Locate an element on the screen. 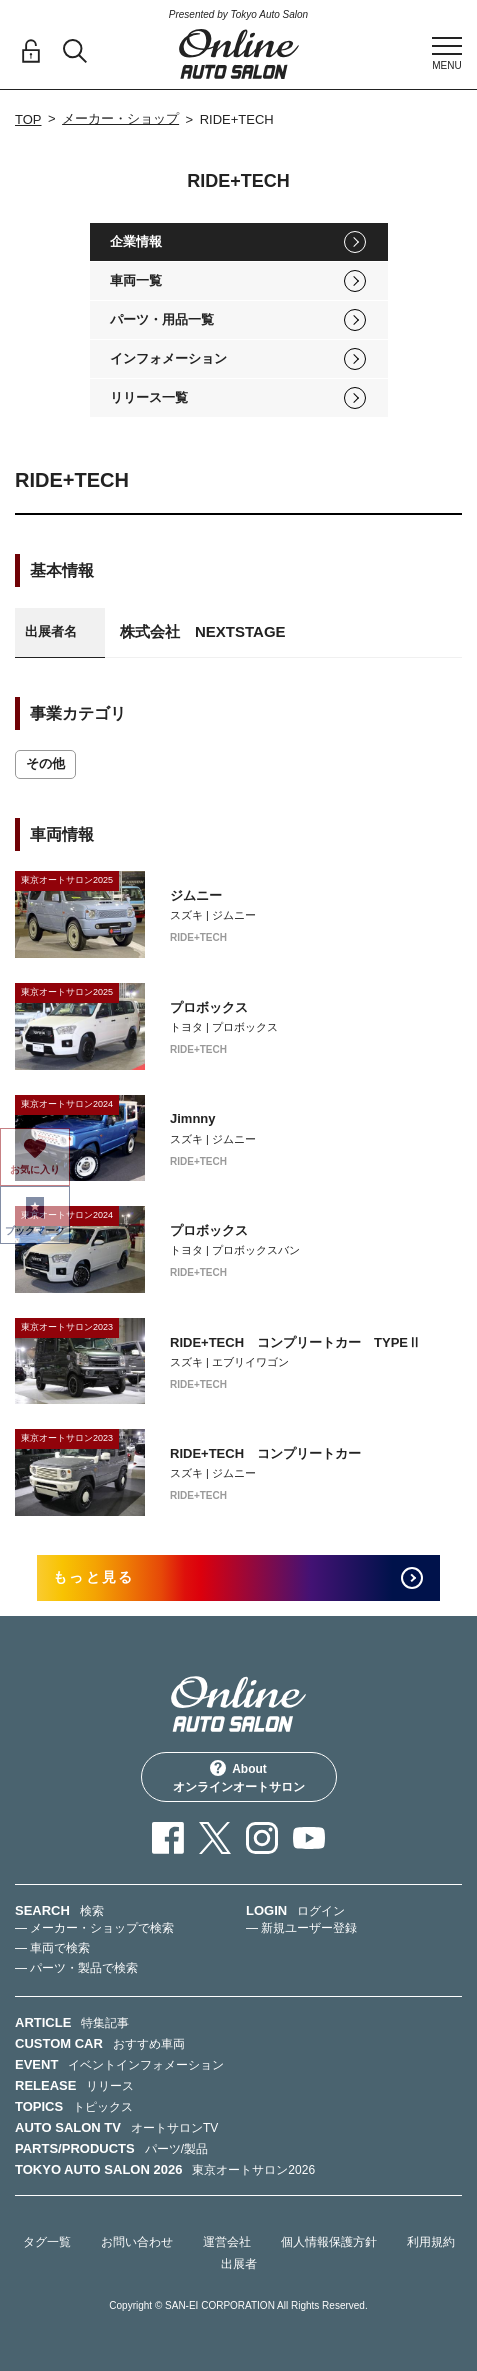 This screenshot has width=477, height=2371. — メーカー・ショップで検索 is located at coordinates (94, 1928).